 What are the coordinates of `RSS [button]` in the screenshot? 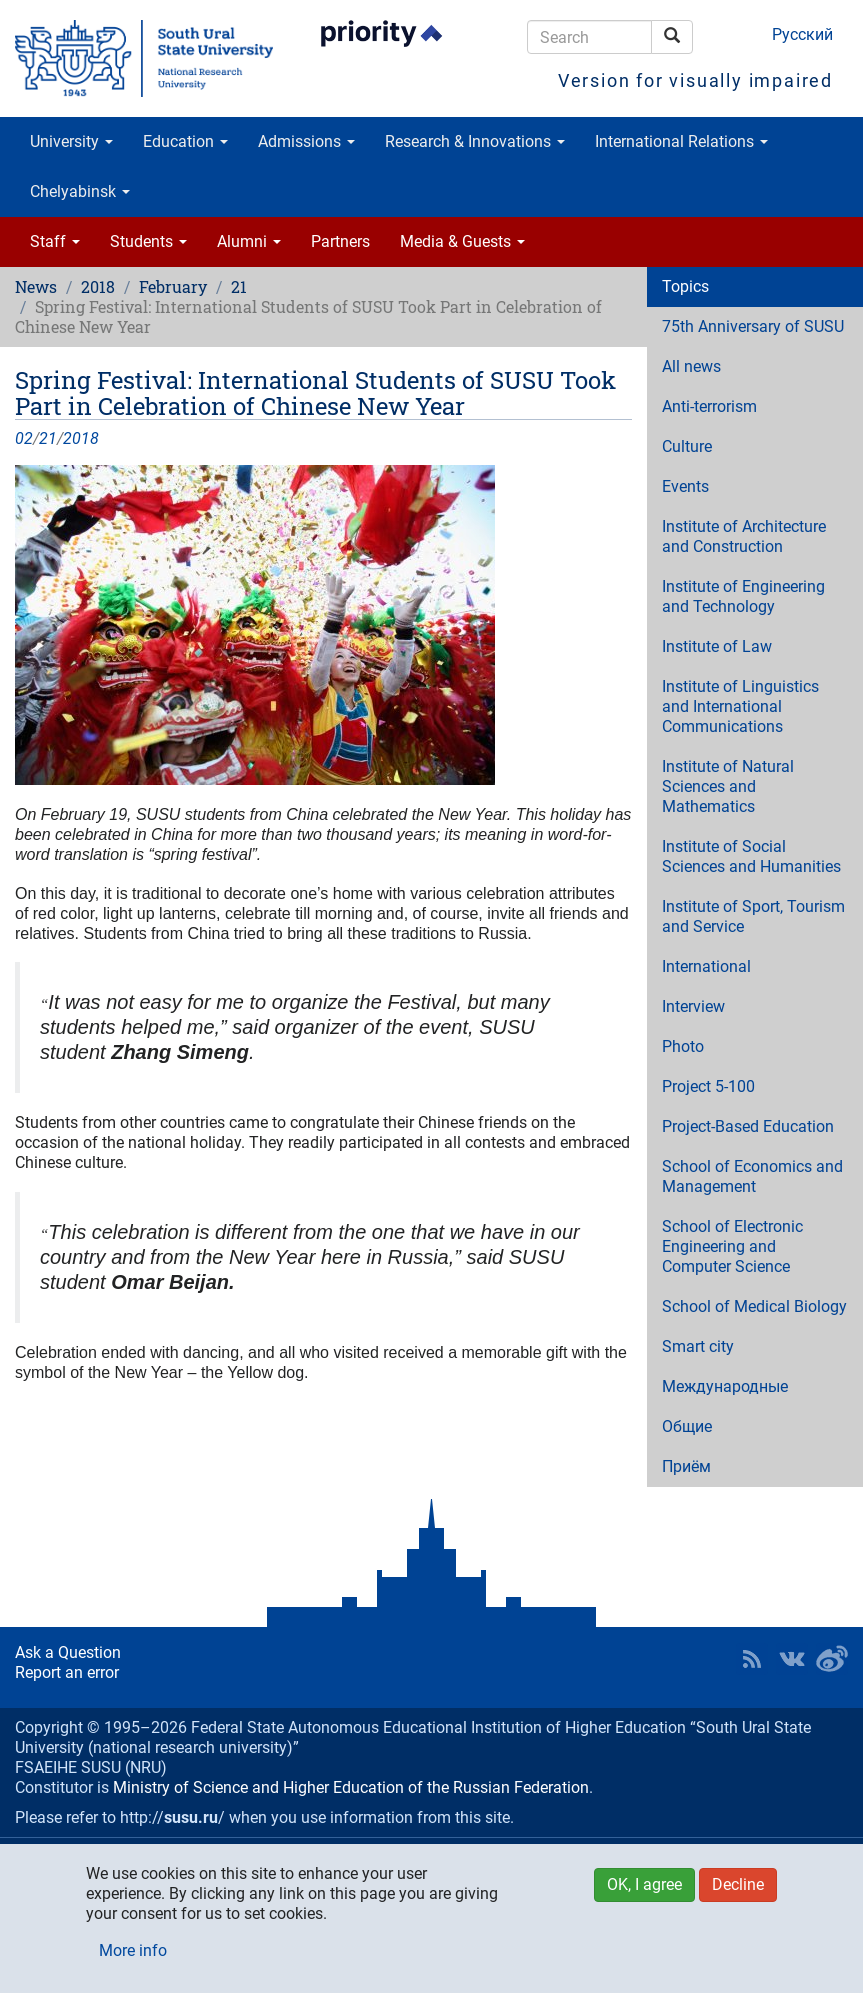 It's located at (752, 1659).